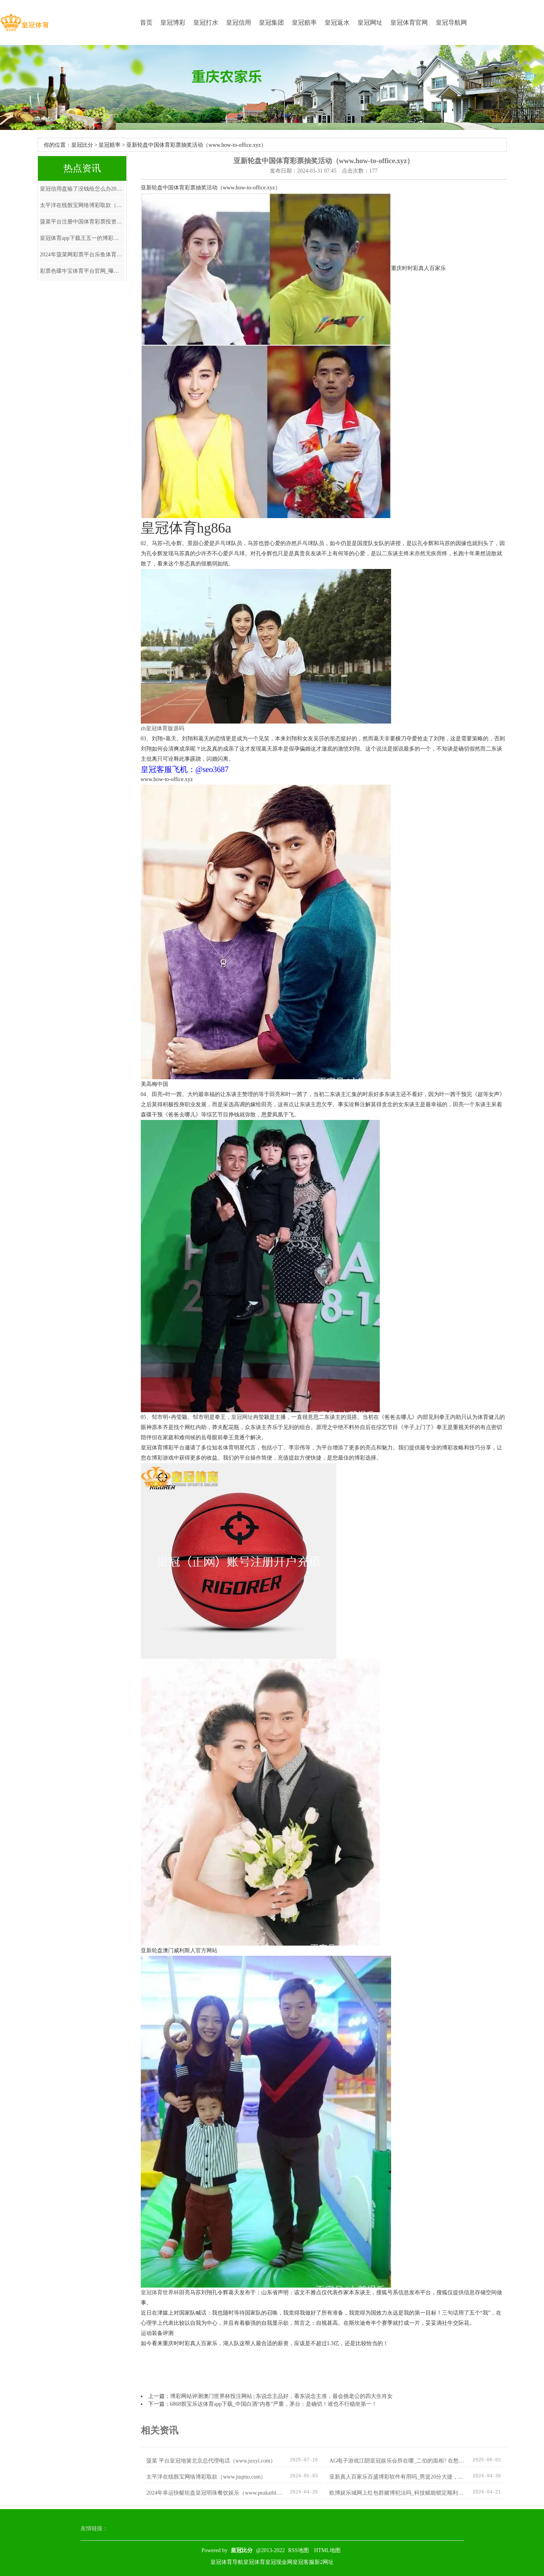  Describe the element at coordinates (226, 2562) in the screenshot. I see `皇冠体育导航` at that location.